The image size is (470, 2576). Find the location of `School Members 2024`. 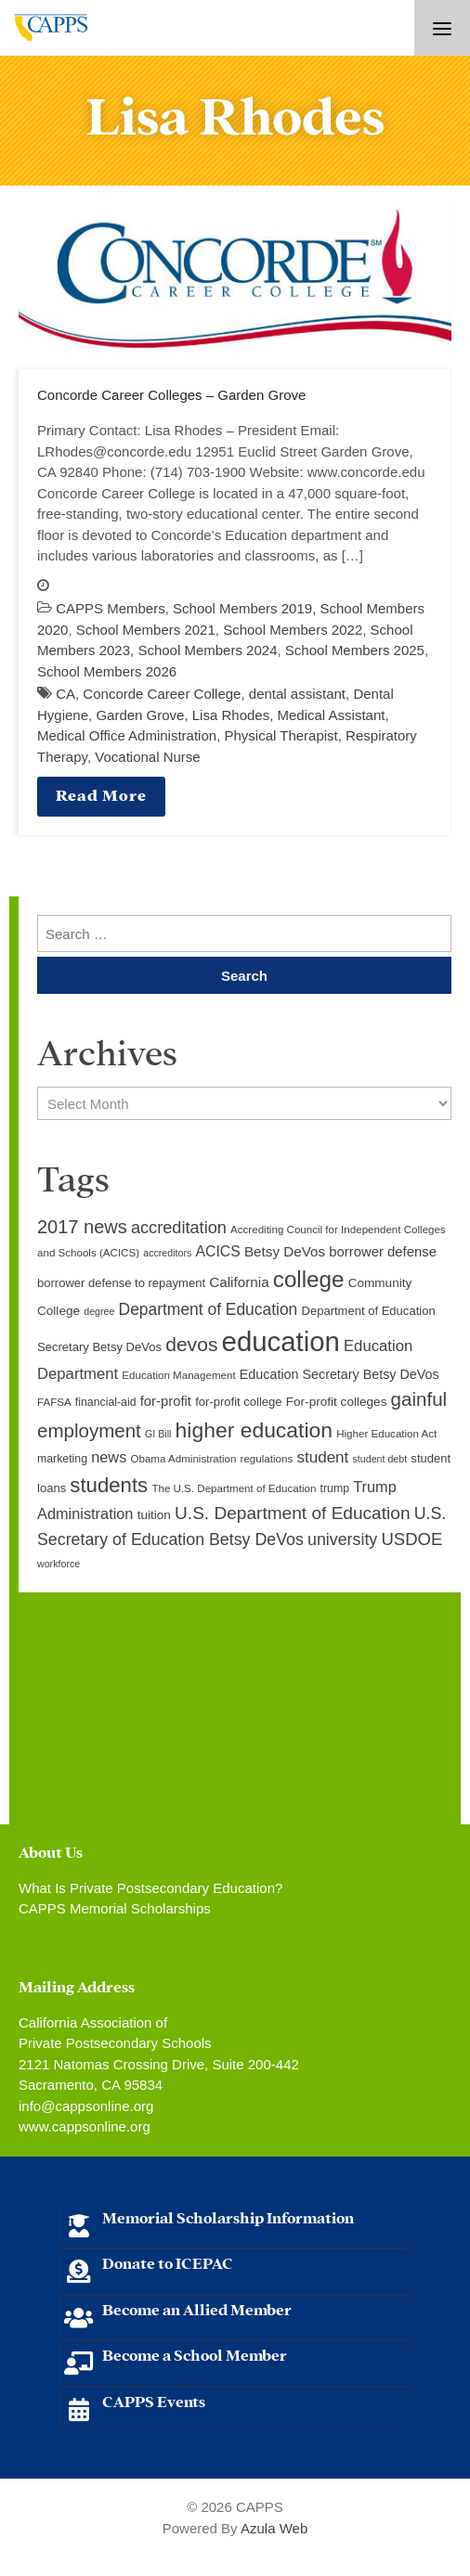

School Members 2024 is located at coordinates (207, 650).